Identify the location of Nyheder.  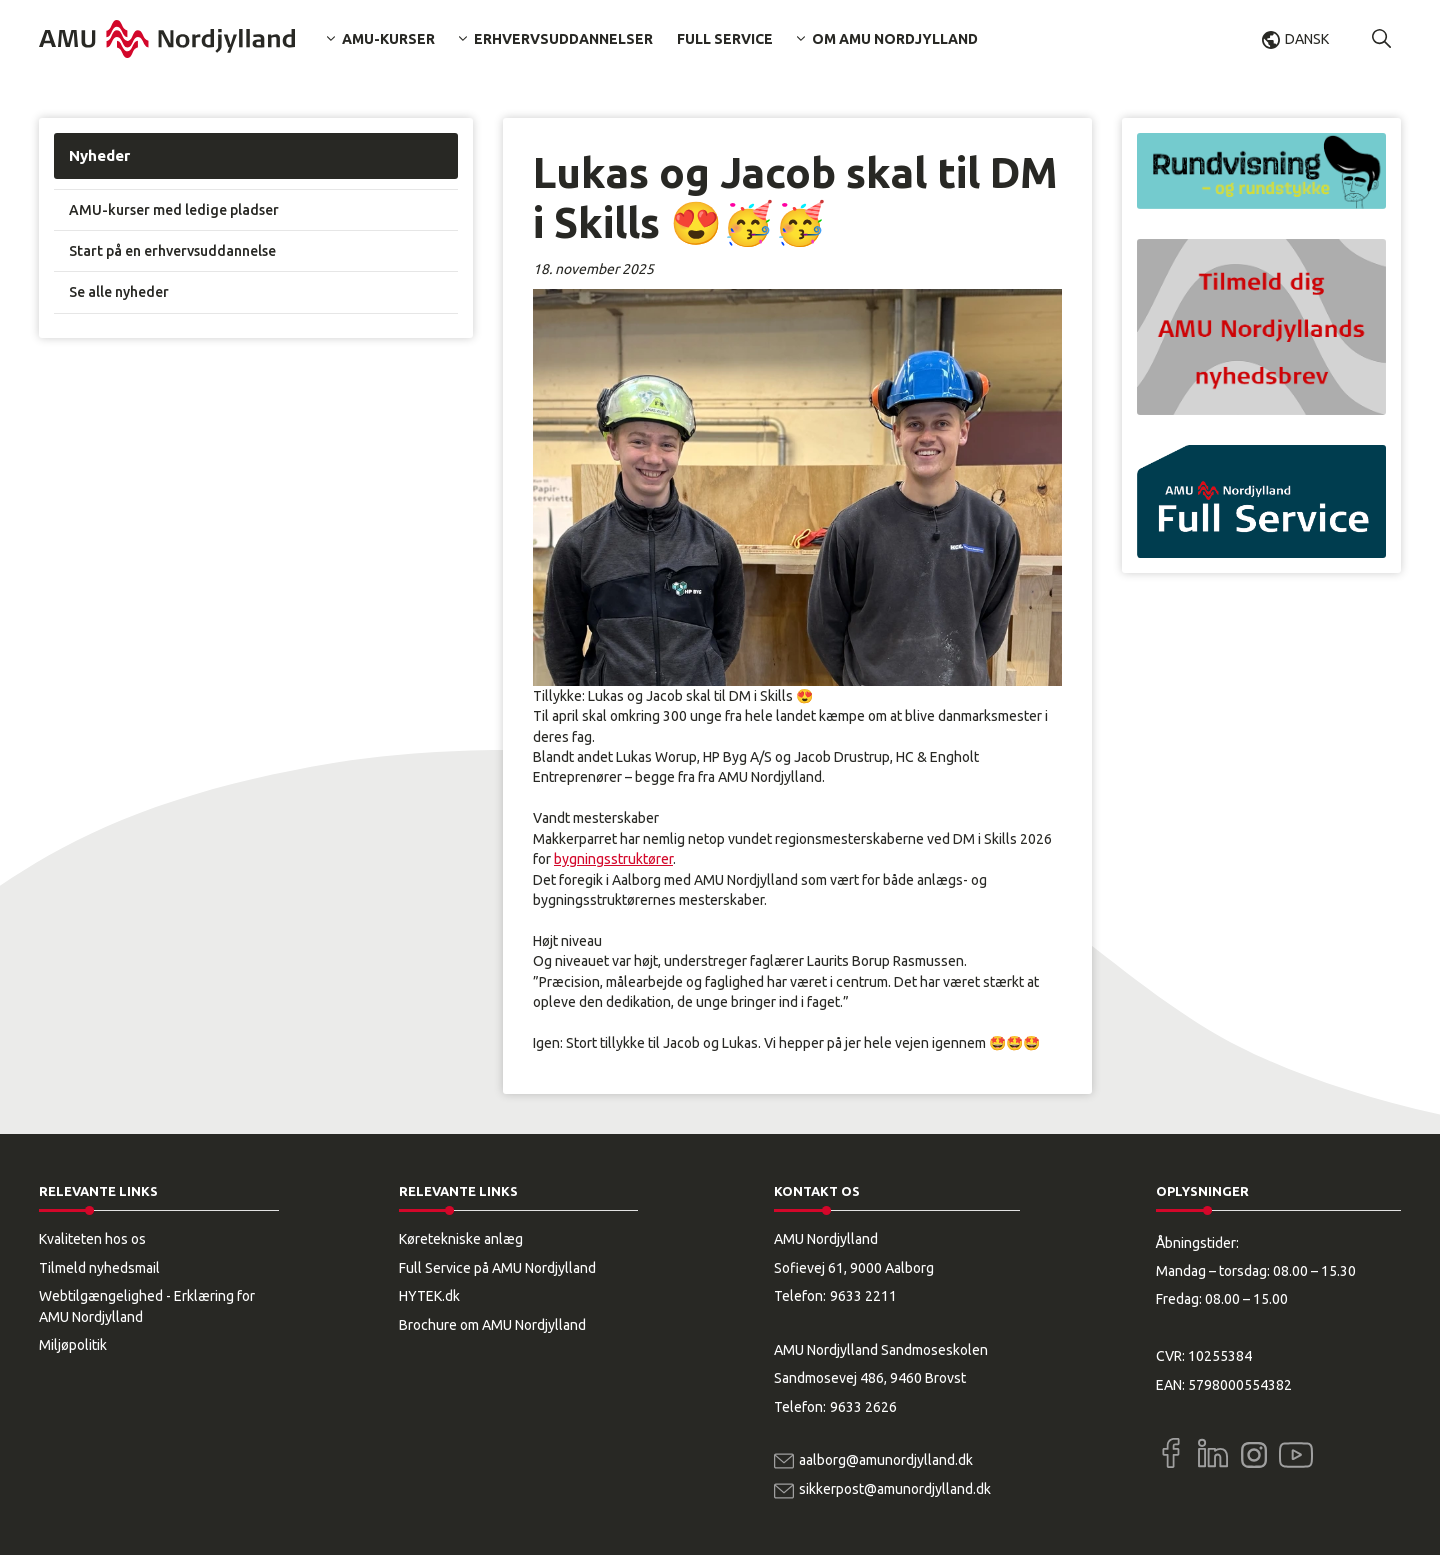
(99, 155).